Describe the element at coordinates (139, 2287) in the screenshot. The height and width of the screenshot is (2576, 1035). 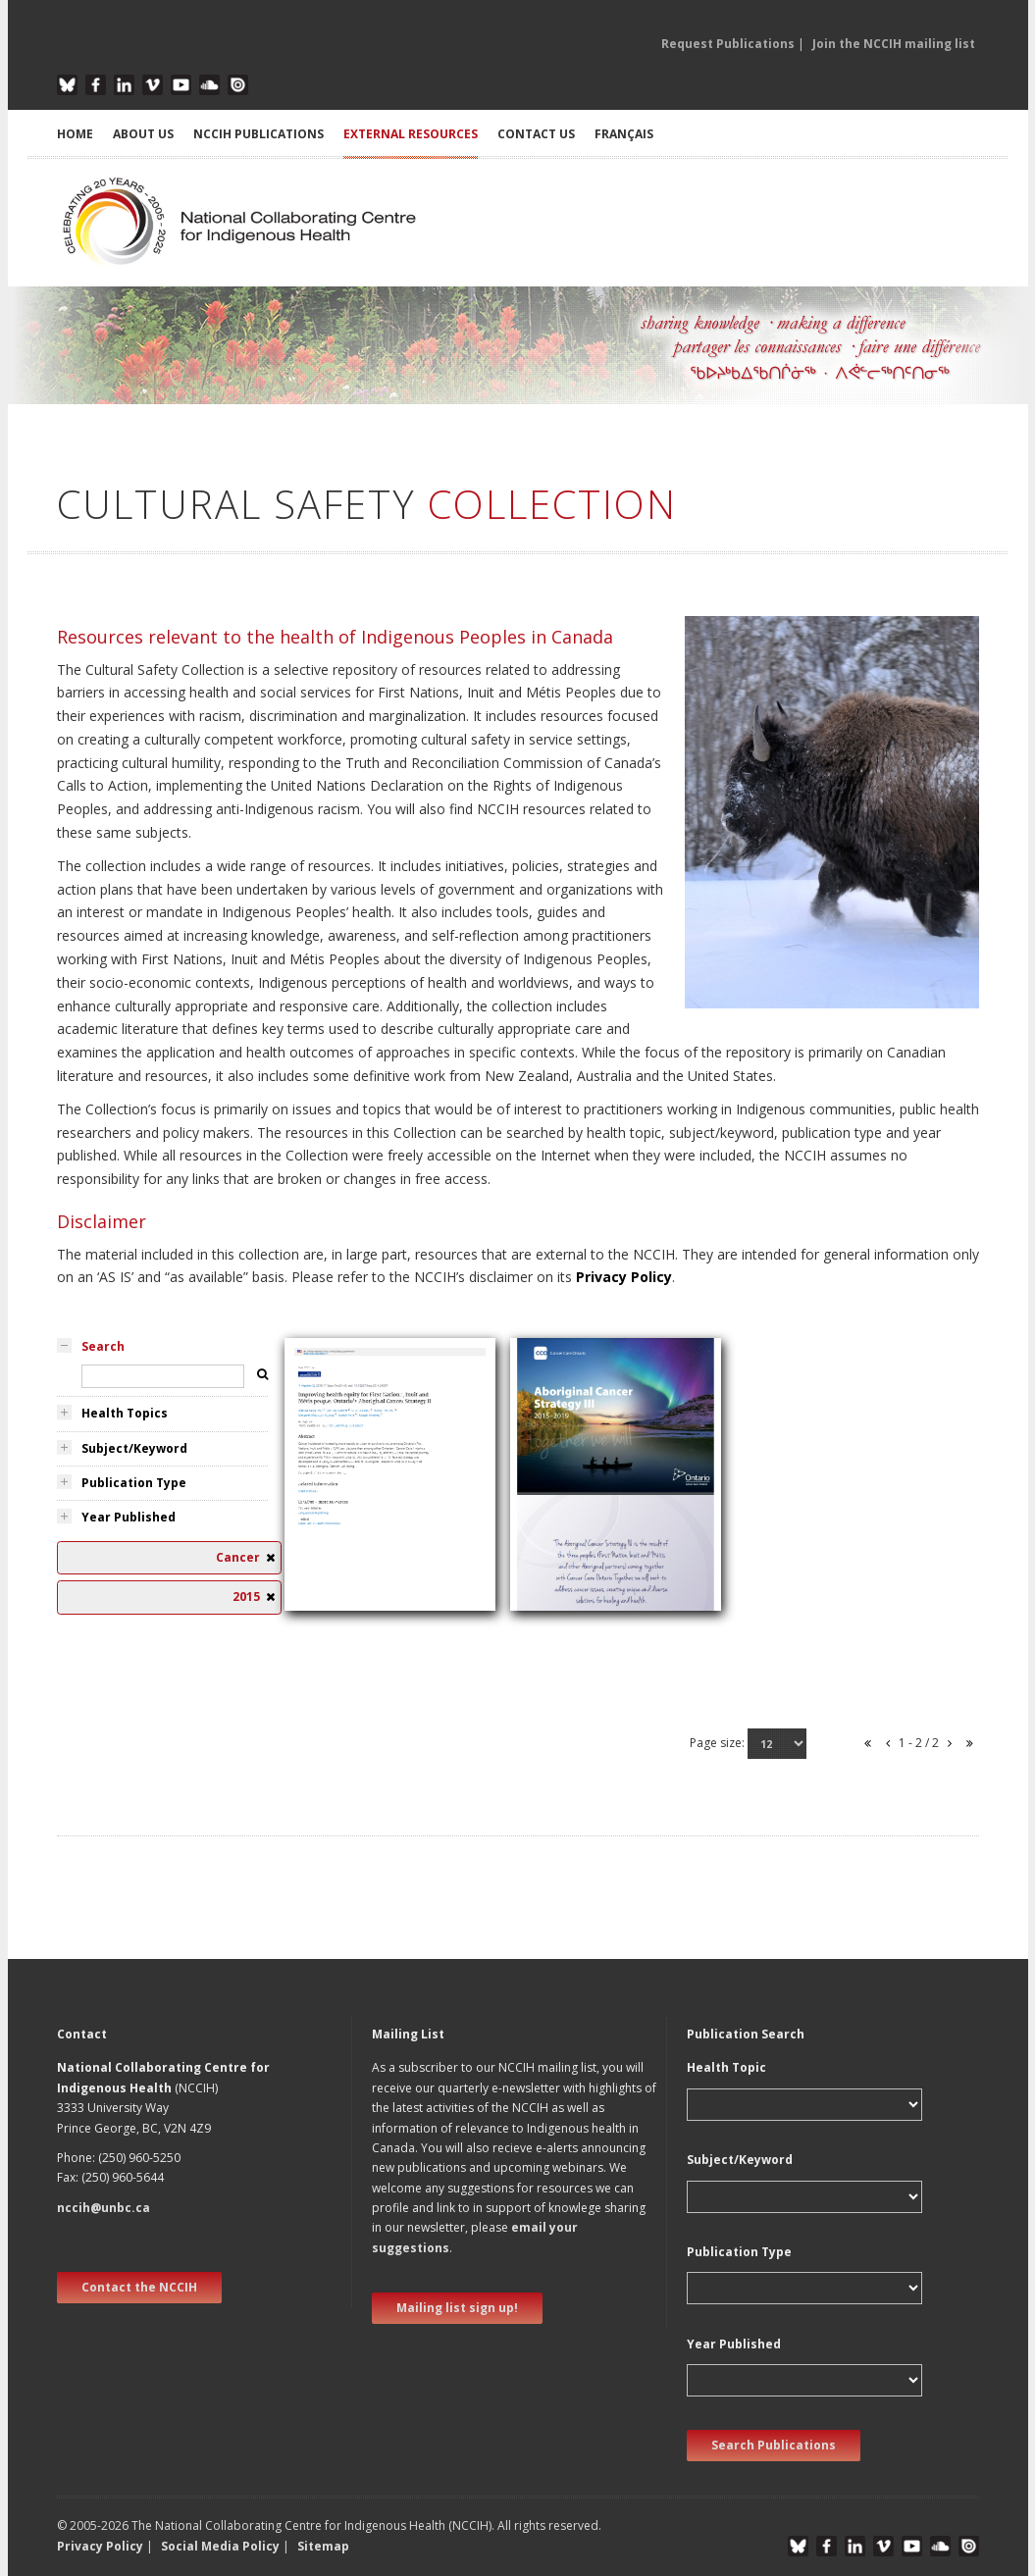
I see `Contact the NCCIH` at that location.